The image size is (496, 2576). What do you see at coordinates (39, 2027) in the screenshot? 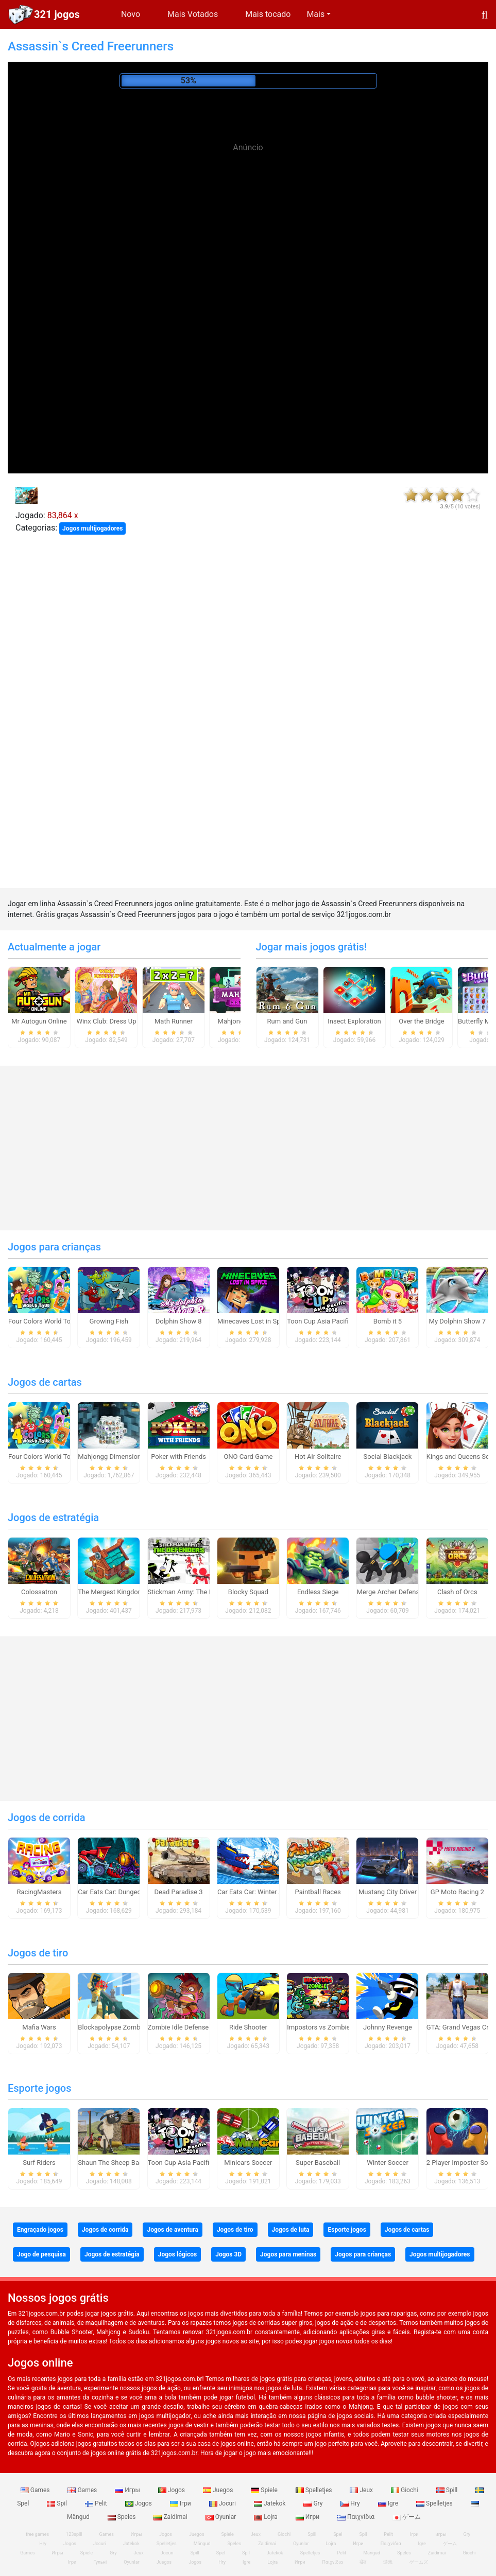
I see `Mafia Wars` at bounding box center [39, 2027].